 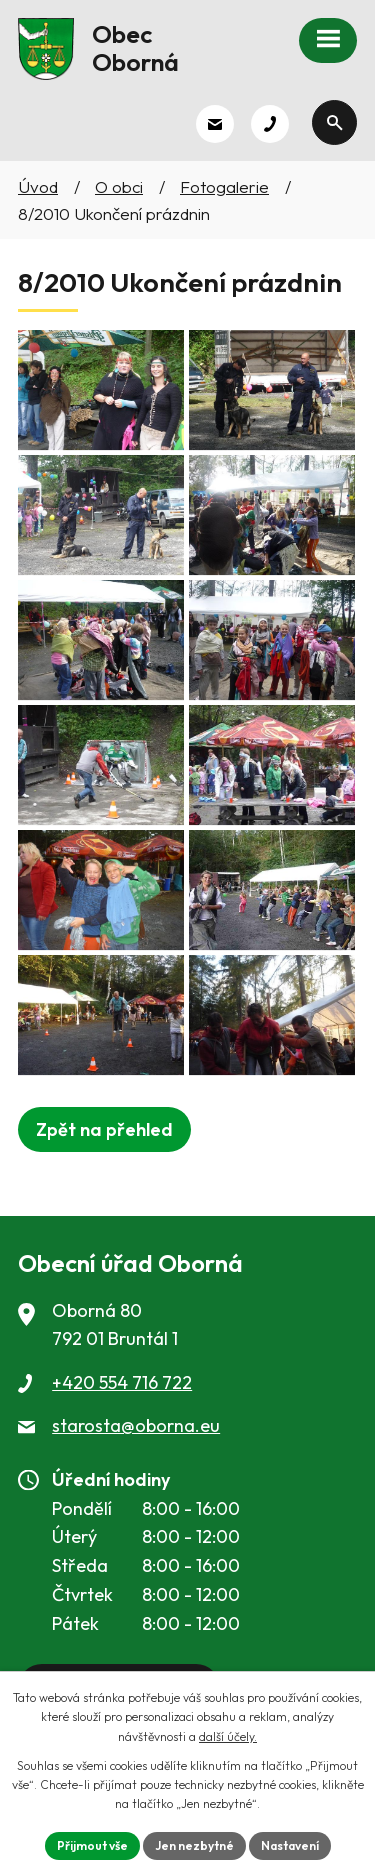 I want to click on +420 554 716 722, so click(x=122, y=1382).